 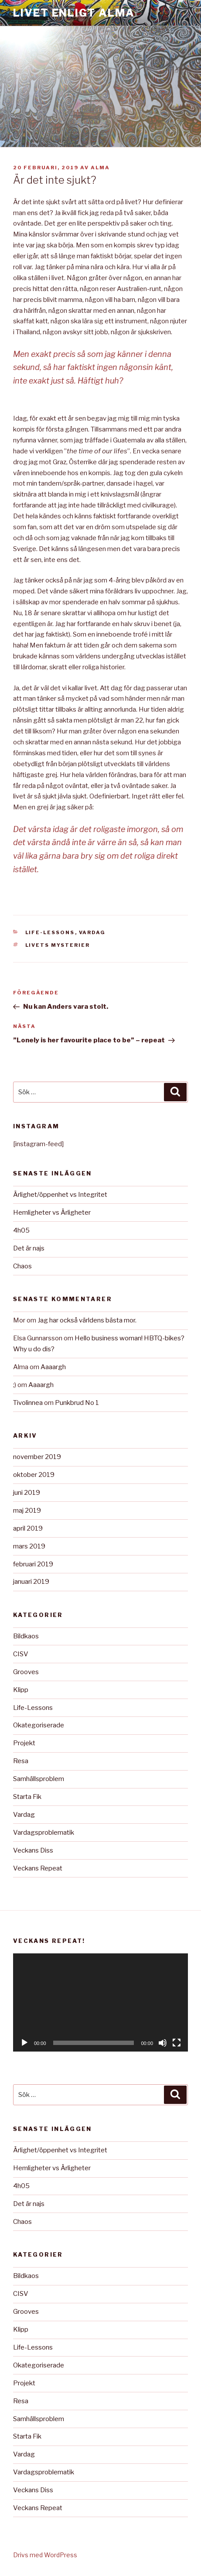 What do you see at coordinates (28, 1403) in the screenshot?
I see `Tivolinnea` at bounding box center [28, 1403].